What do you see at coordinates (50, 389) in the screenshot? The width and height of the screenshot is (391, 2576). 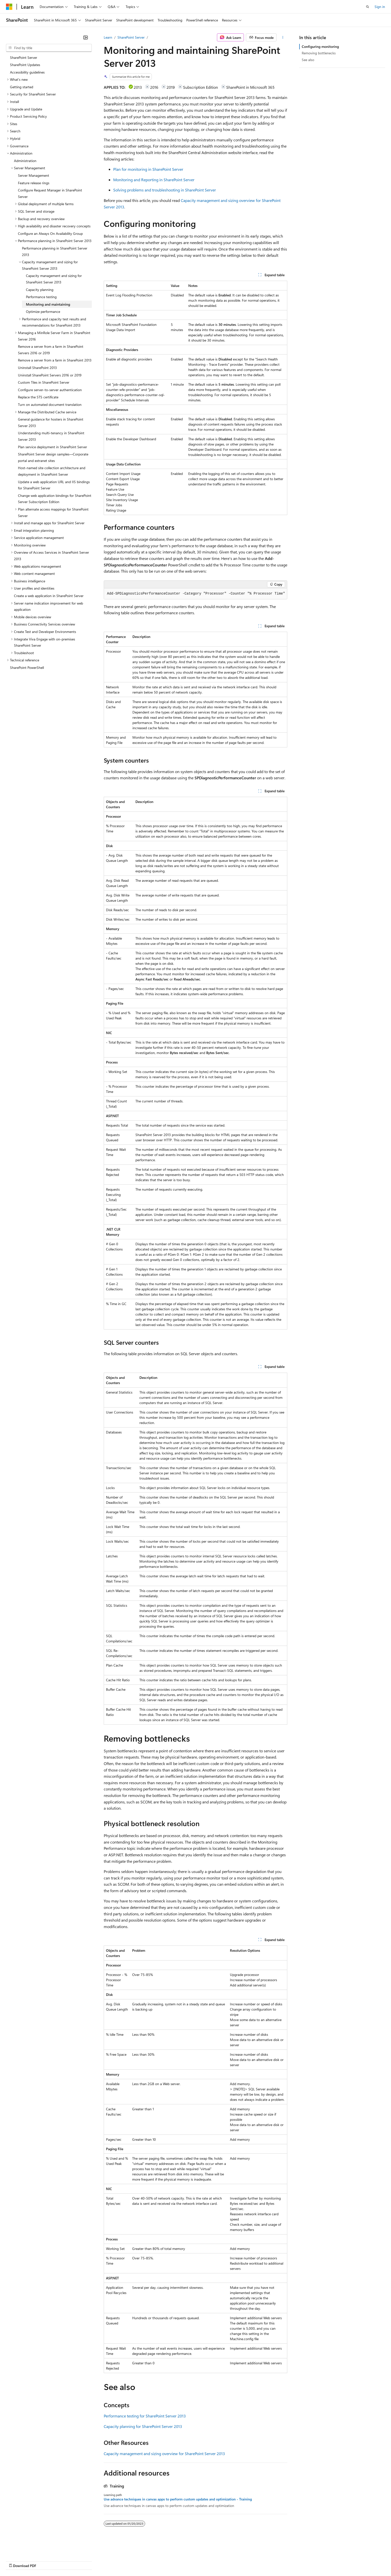 I see `Configure server-to-server authentication [treeitem]` at bounding box center [50, 389].